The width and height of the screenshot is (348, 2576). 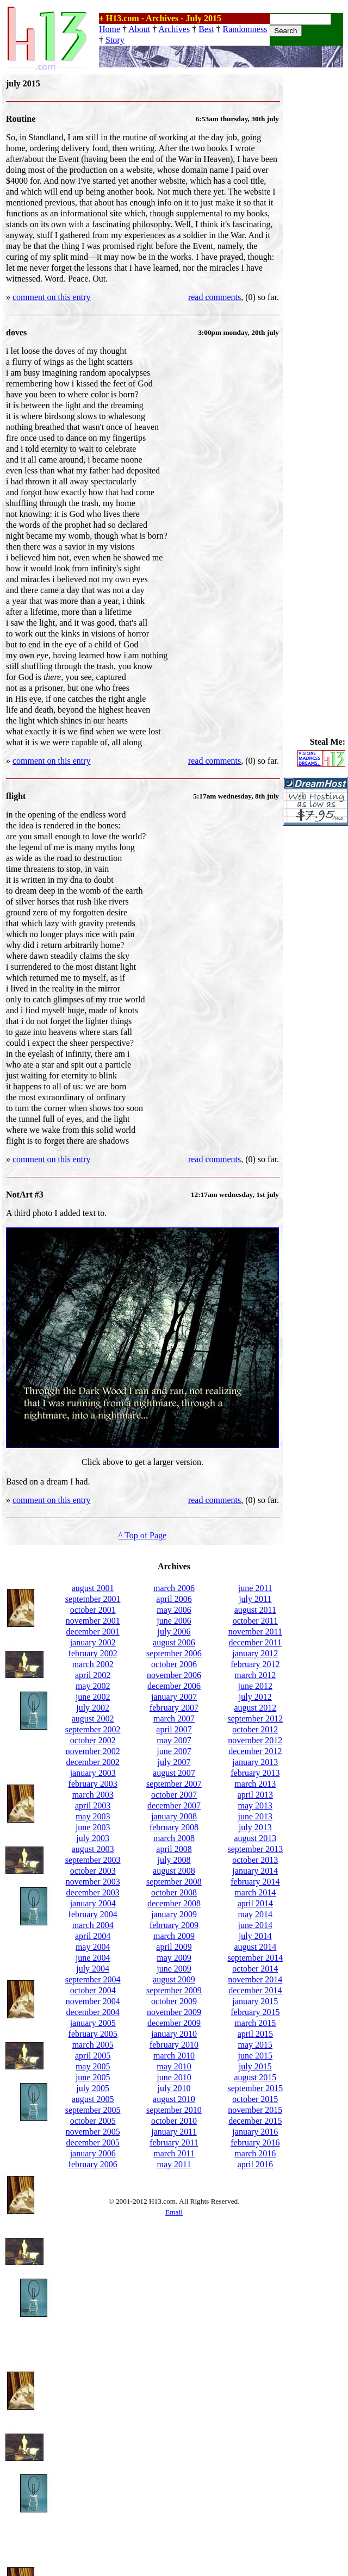 What do you see at coordinates (93, 1870) in the screenshot?
I see `october 2003` at bounding box center [93, 1870].